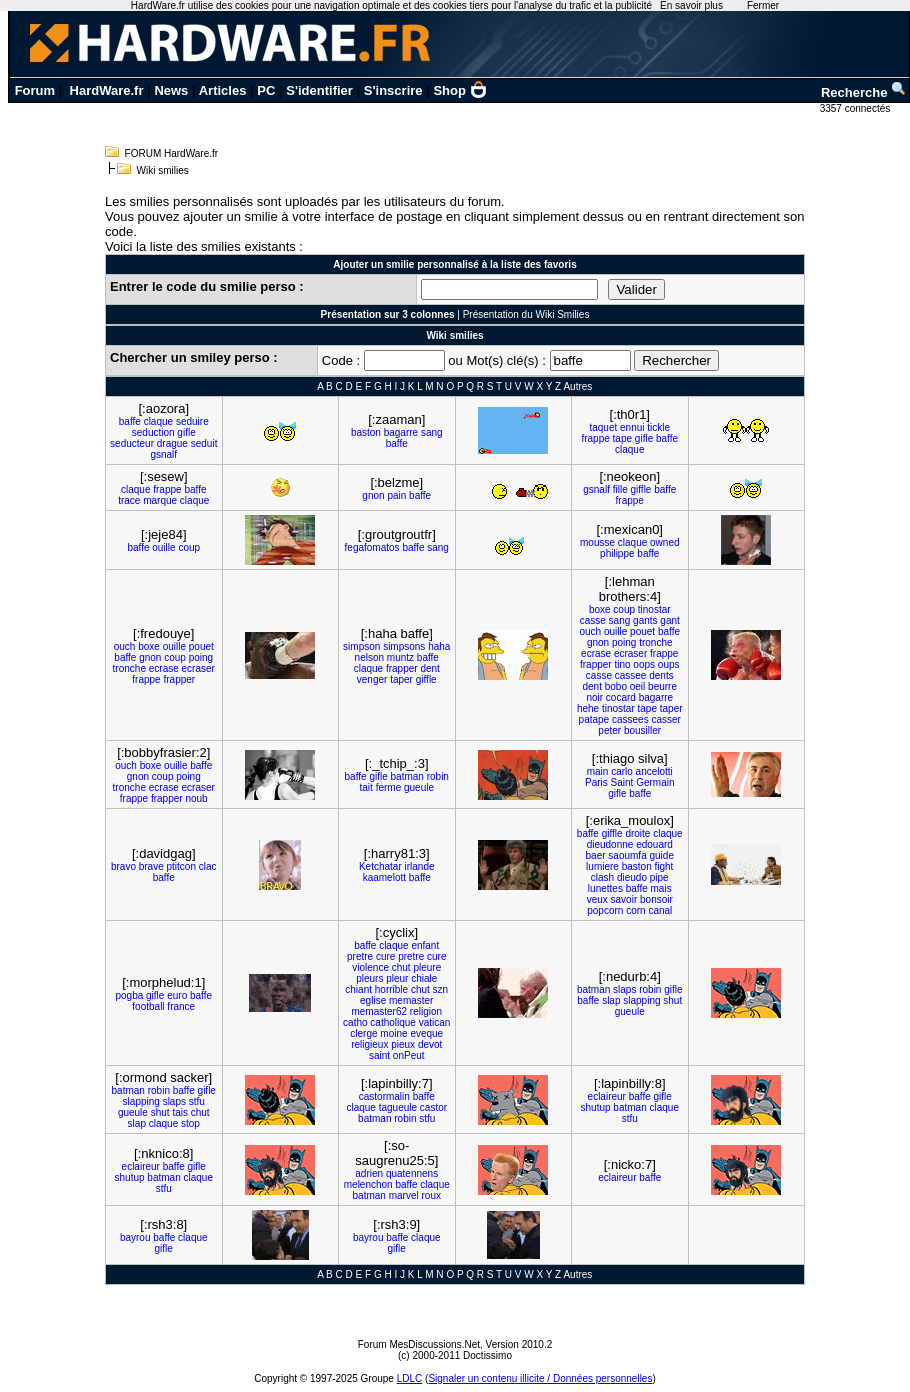  I want to click on chiale, so click(424, 978).